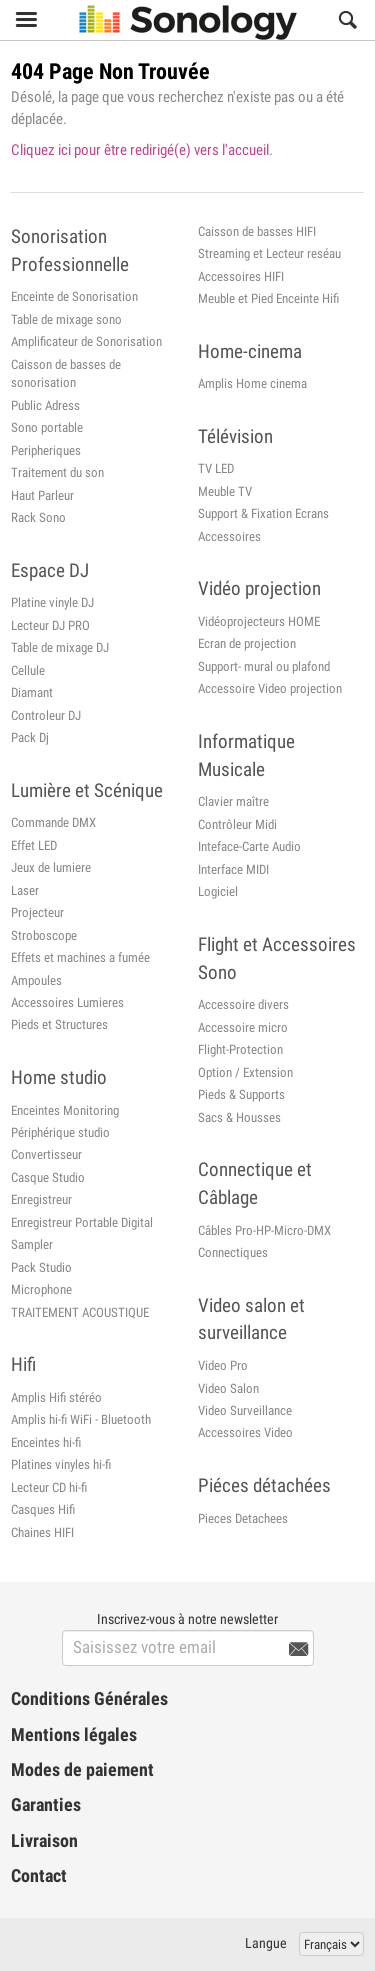 The width and height of the screenshot is (375, 1971). What do you see at coordinates (240, 1049) in the screenshot?
I see `Flight-Protection` at bounding box center [240, 1049].